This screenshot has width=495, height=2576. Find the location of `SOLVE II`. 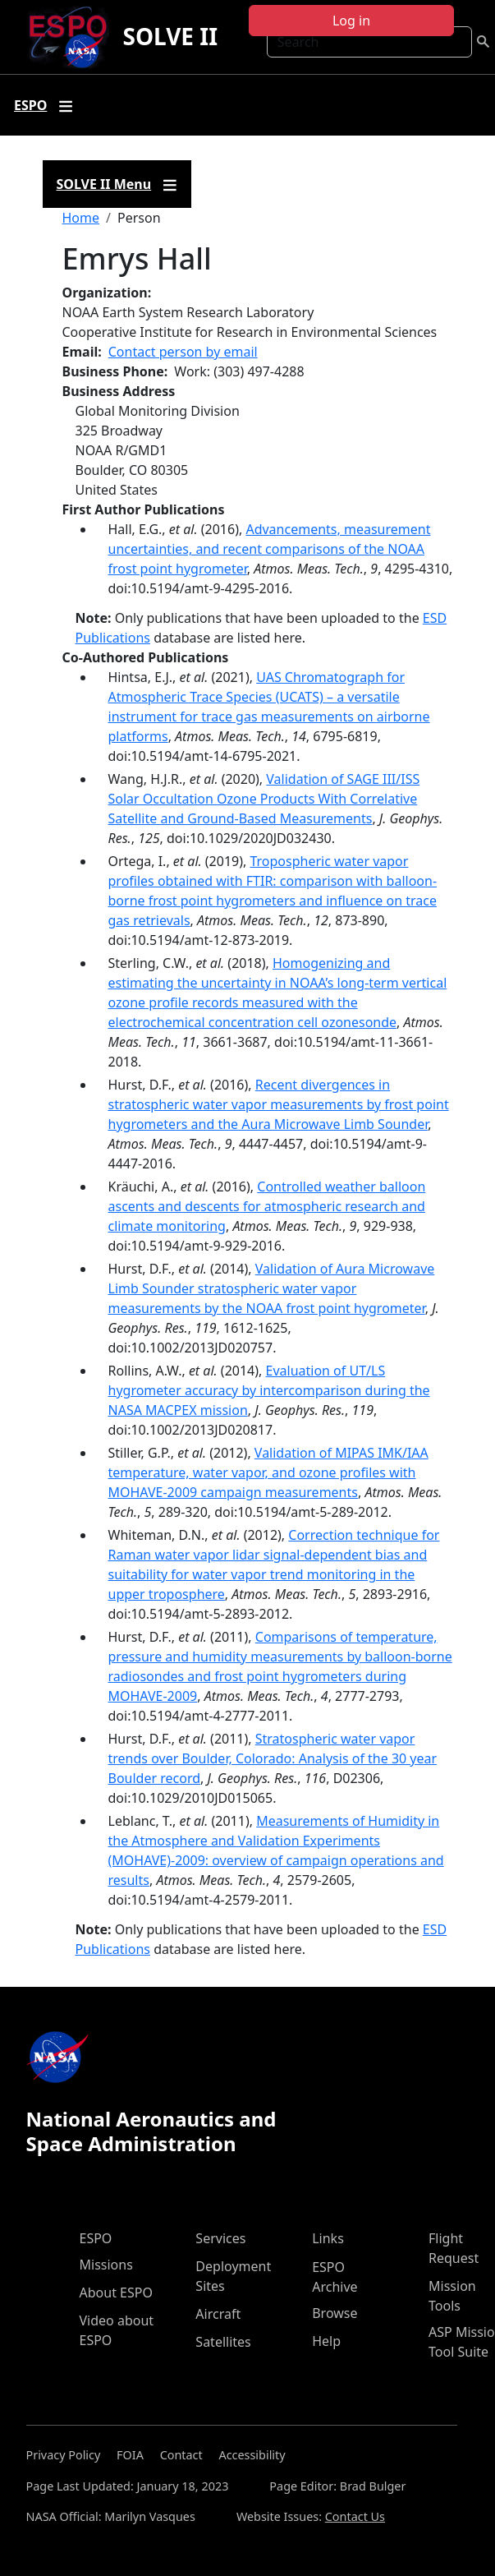

SOLVE II is located at coordinates (170, 36).